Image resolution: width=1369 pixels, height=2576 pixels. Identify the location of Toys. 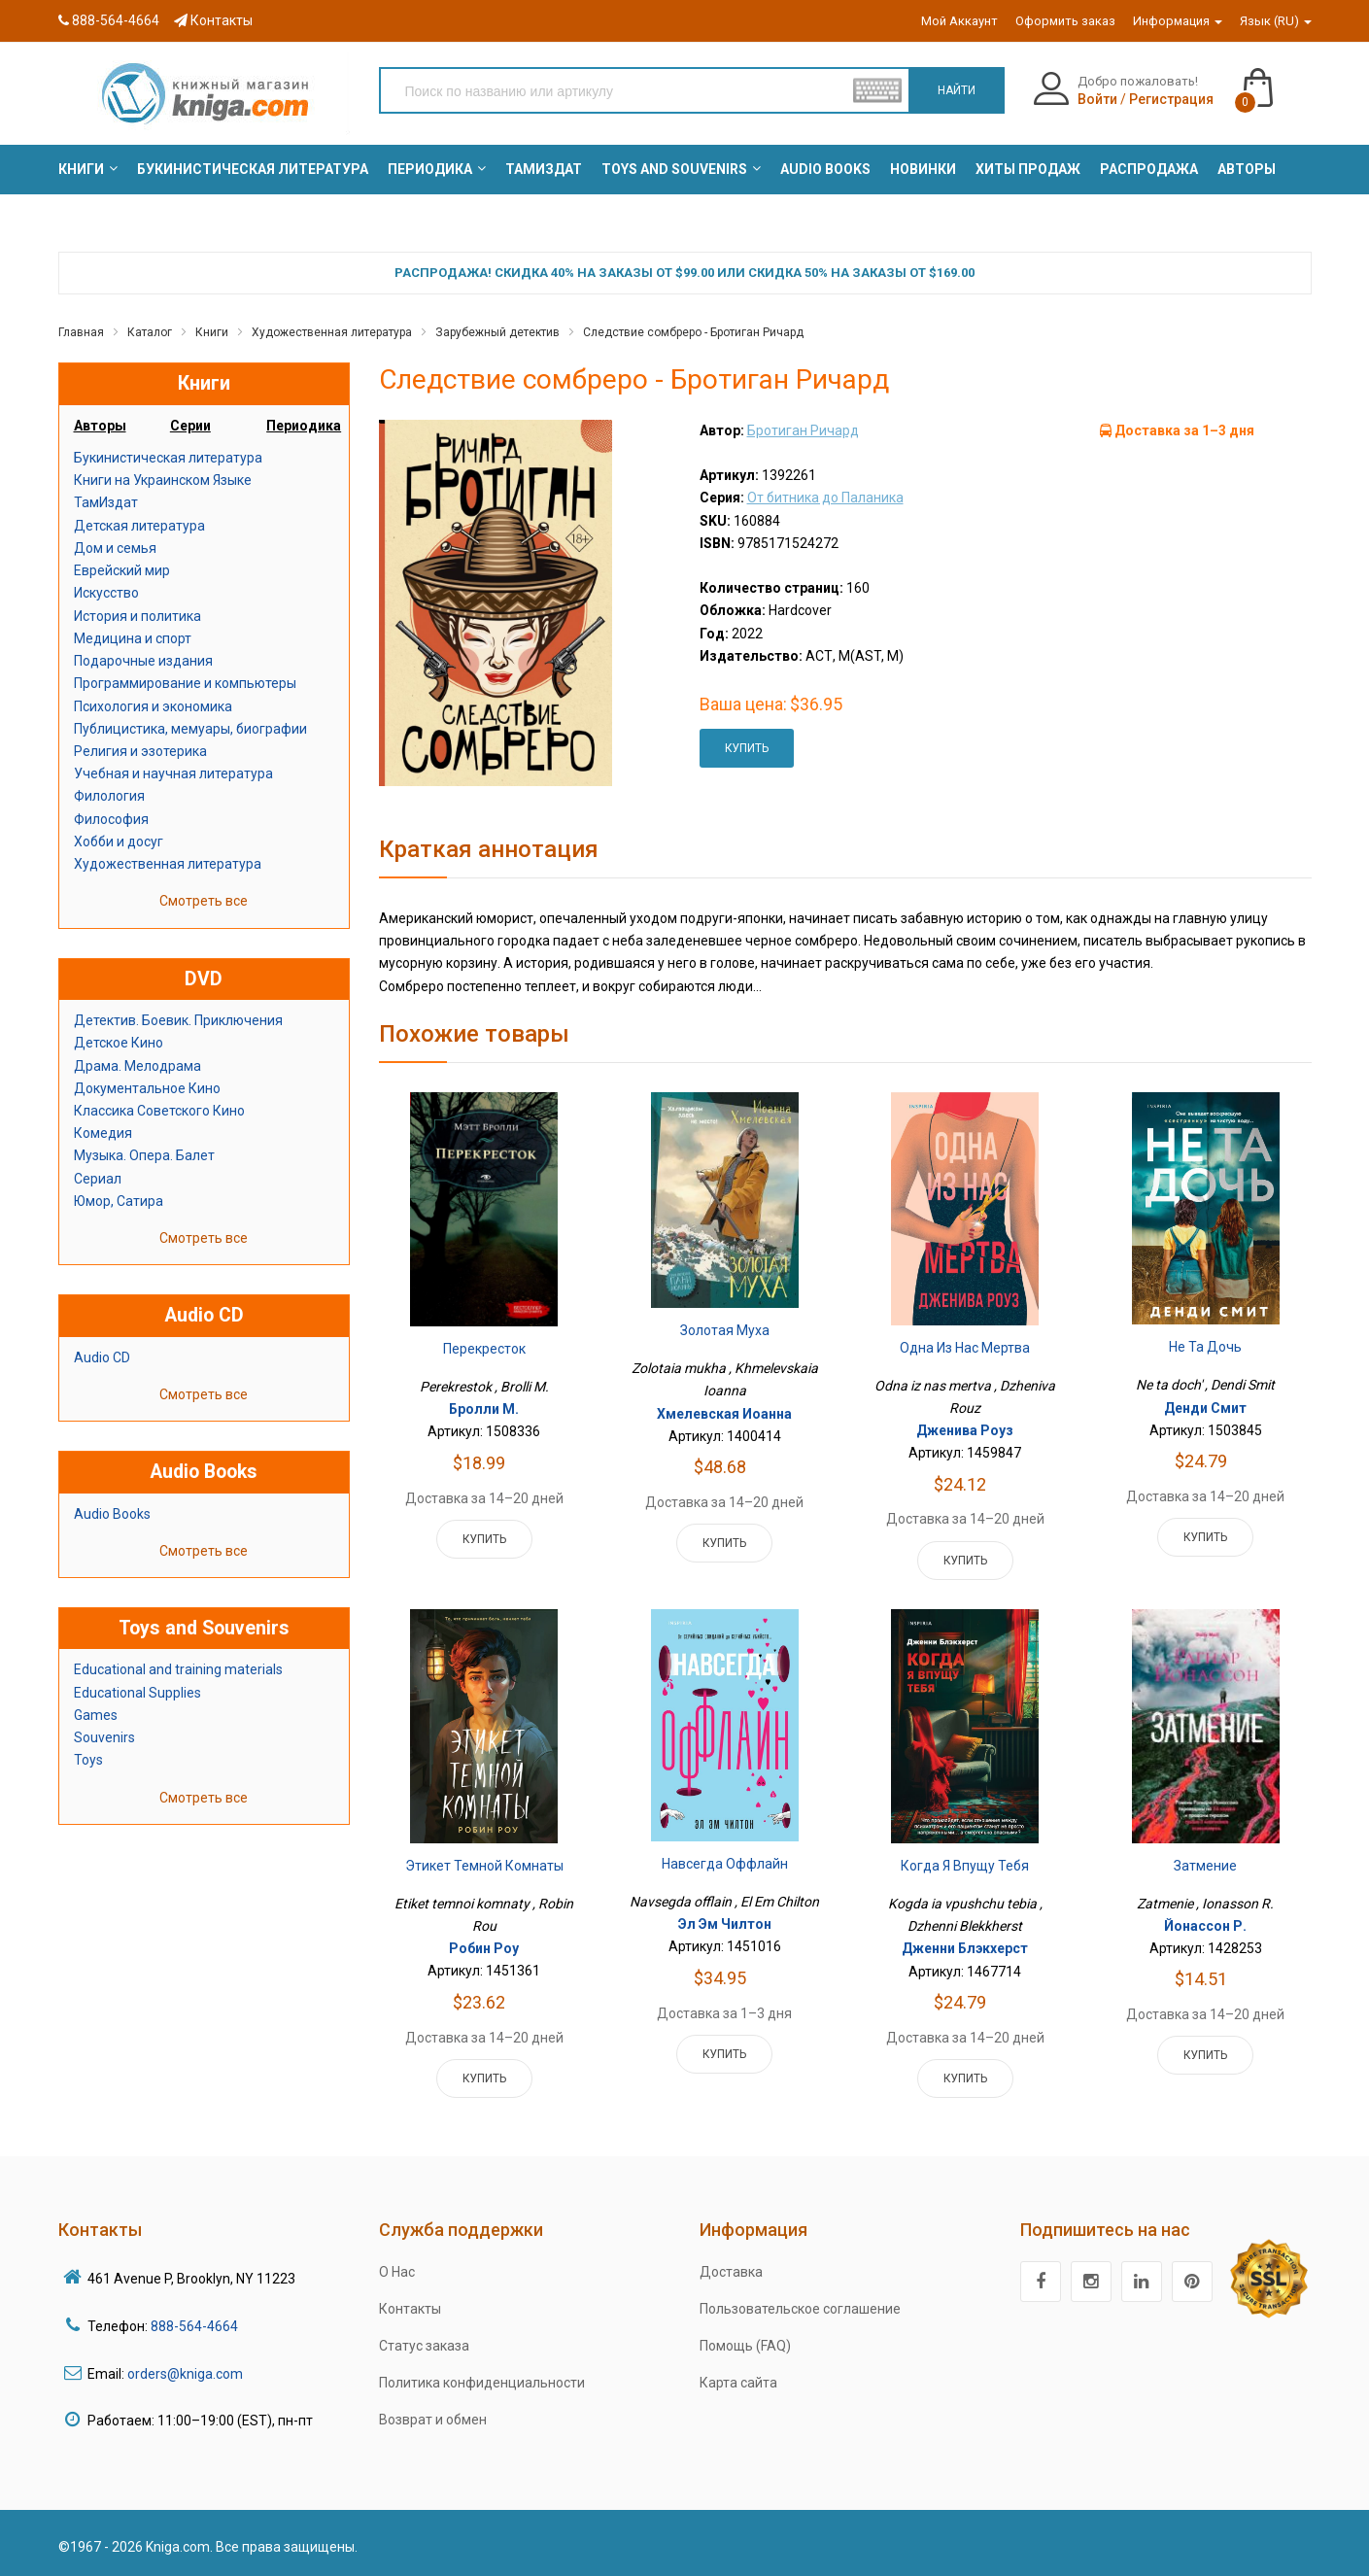
(88, 1760).